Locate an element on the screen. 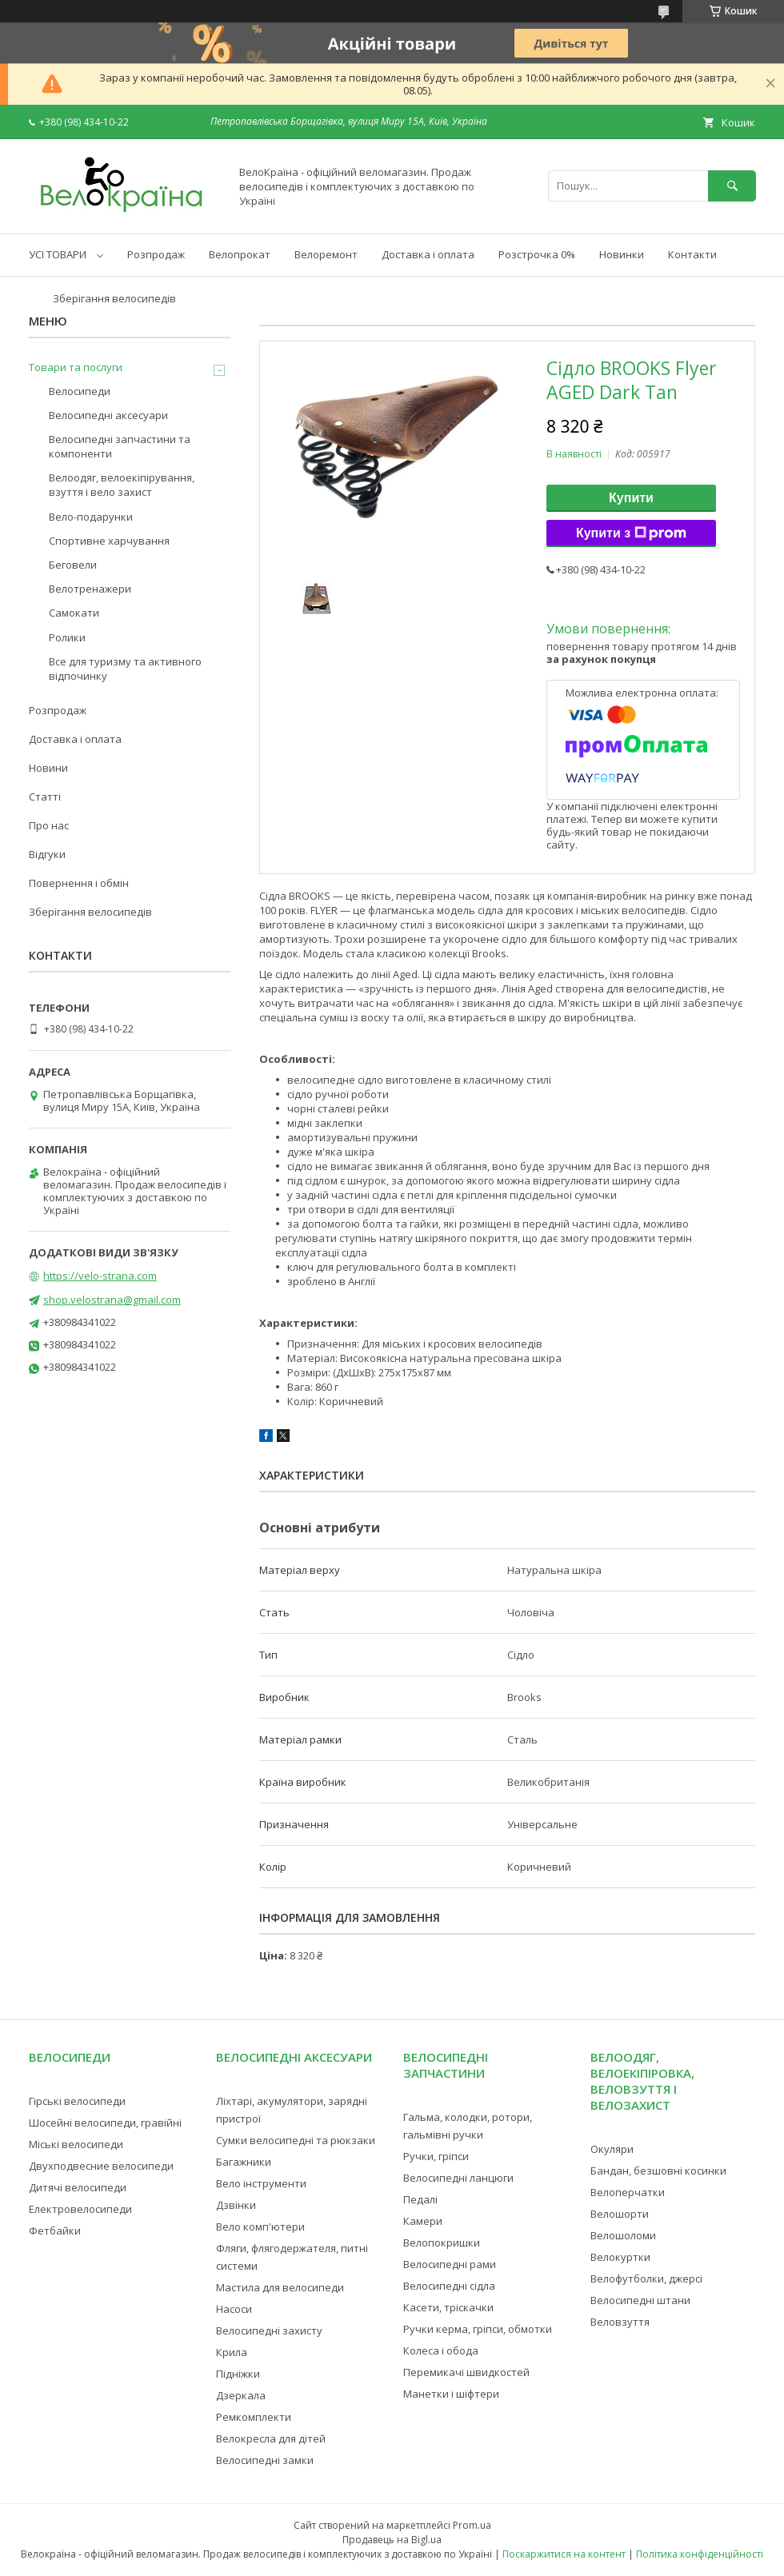 The height and width of the screenshot is (2576, 784). УСІ ТОВАРИ is located at coordinates (57, 254).